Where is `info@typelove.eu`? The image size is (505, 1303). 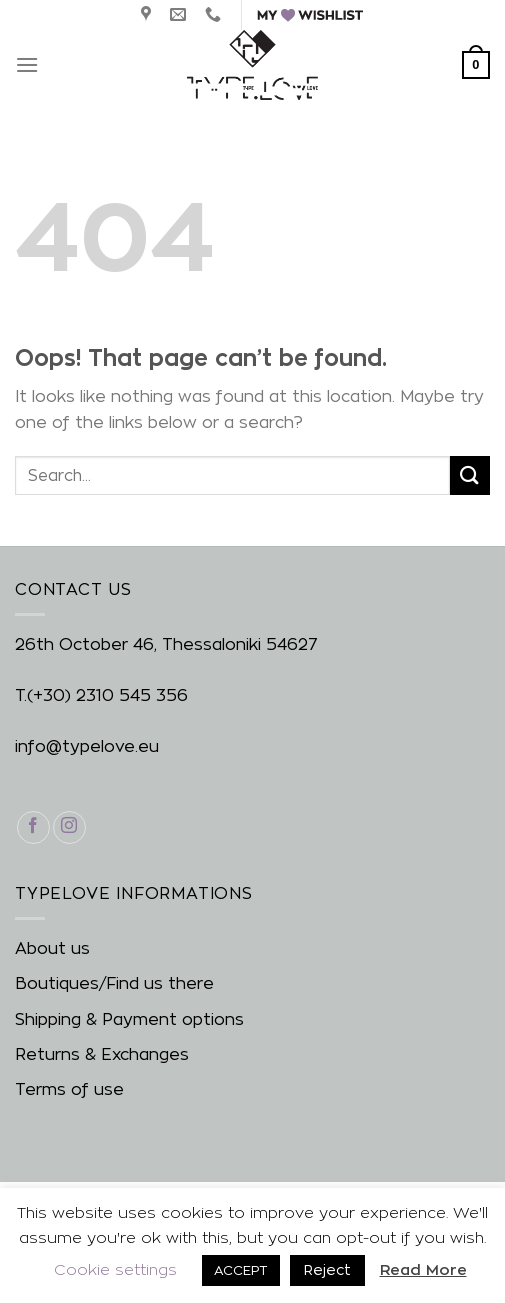 info@typelove.eu is located at coordinates (87, 746).